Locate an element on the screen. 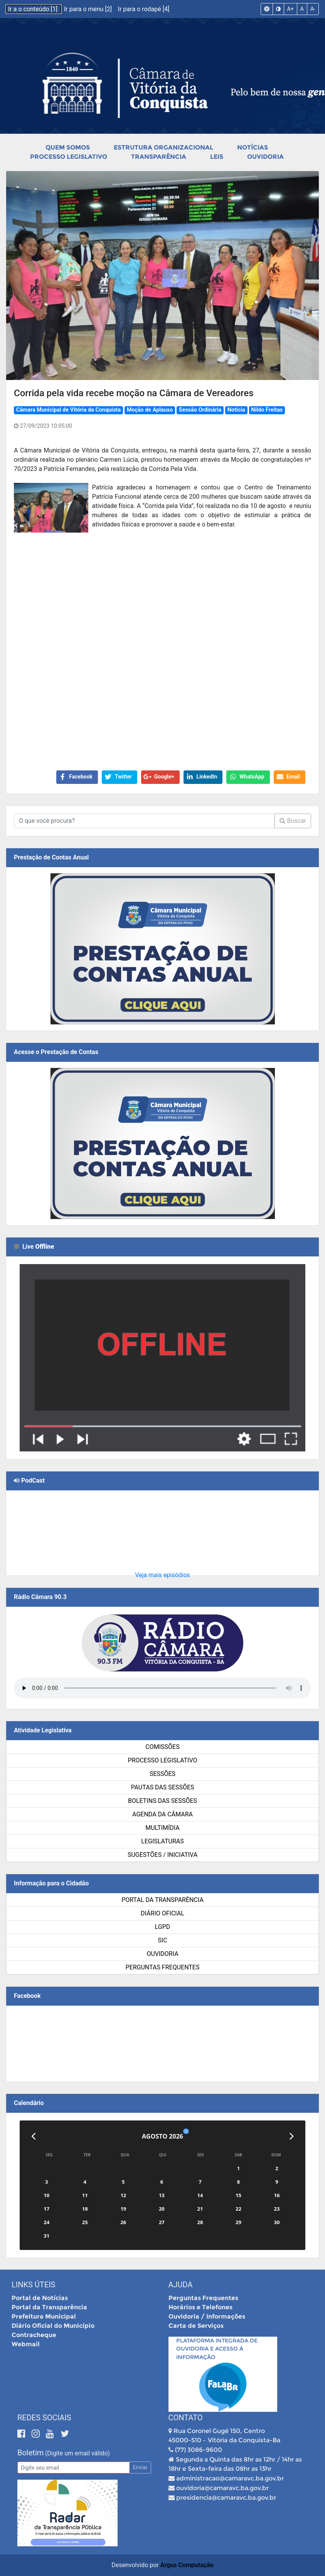 This screenshot has width=325, height=2576. Processo Legislativo is located at coordinates (68, 156).